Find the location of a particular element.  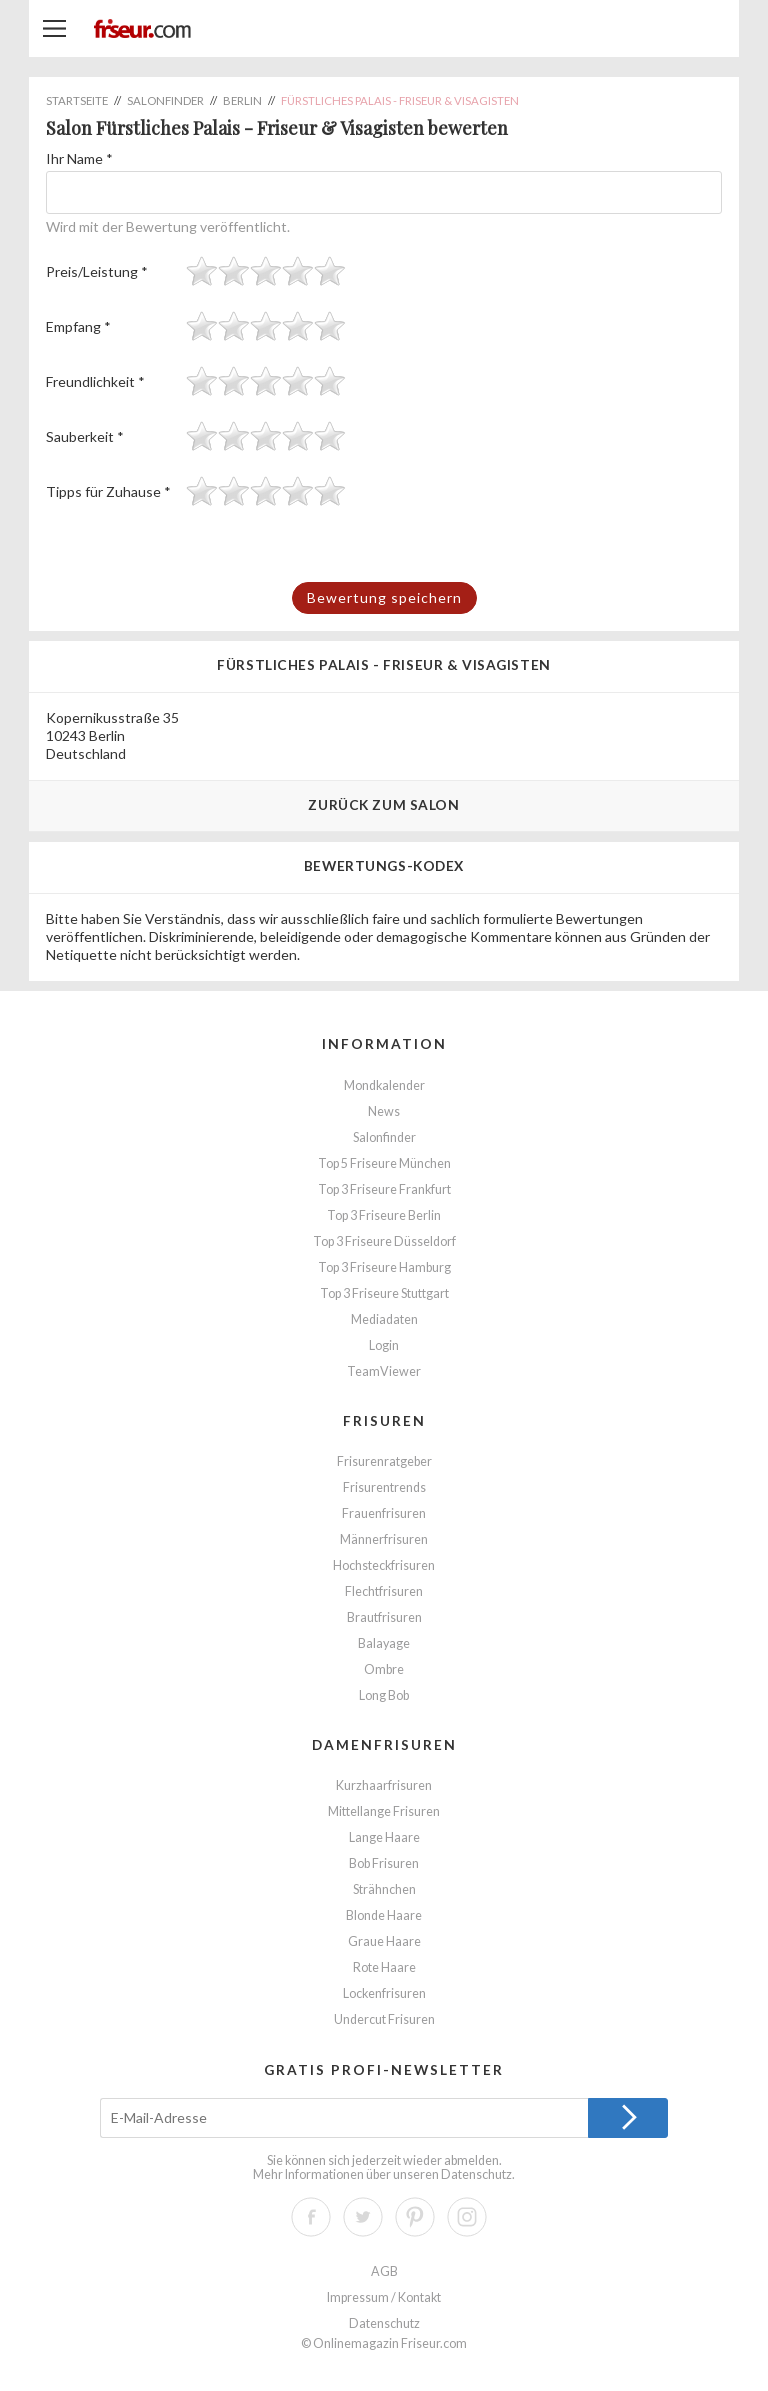

News is located at coordinates (384, 1111).